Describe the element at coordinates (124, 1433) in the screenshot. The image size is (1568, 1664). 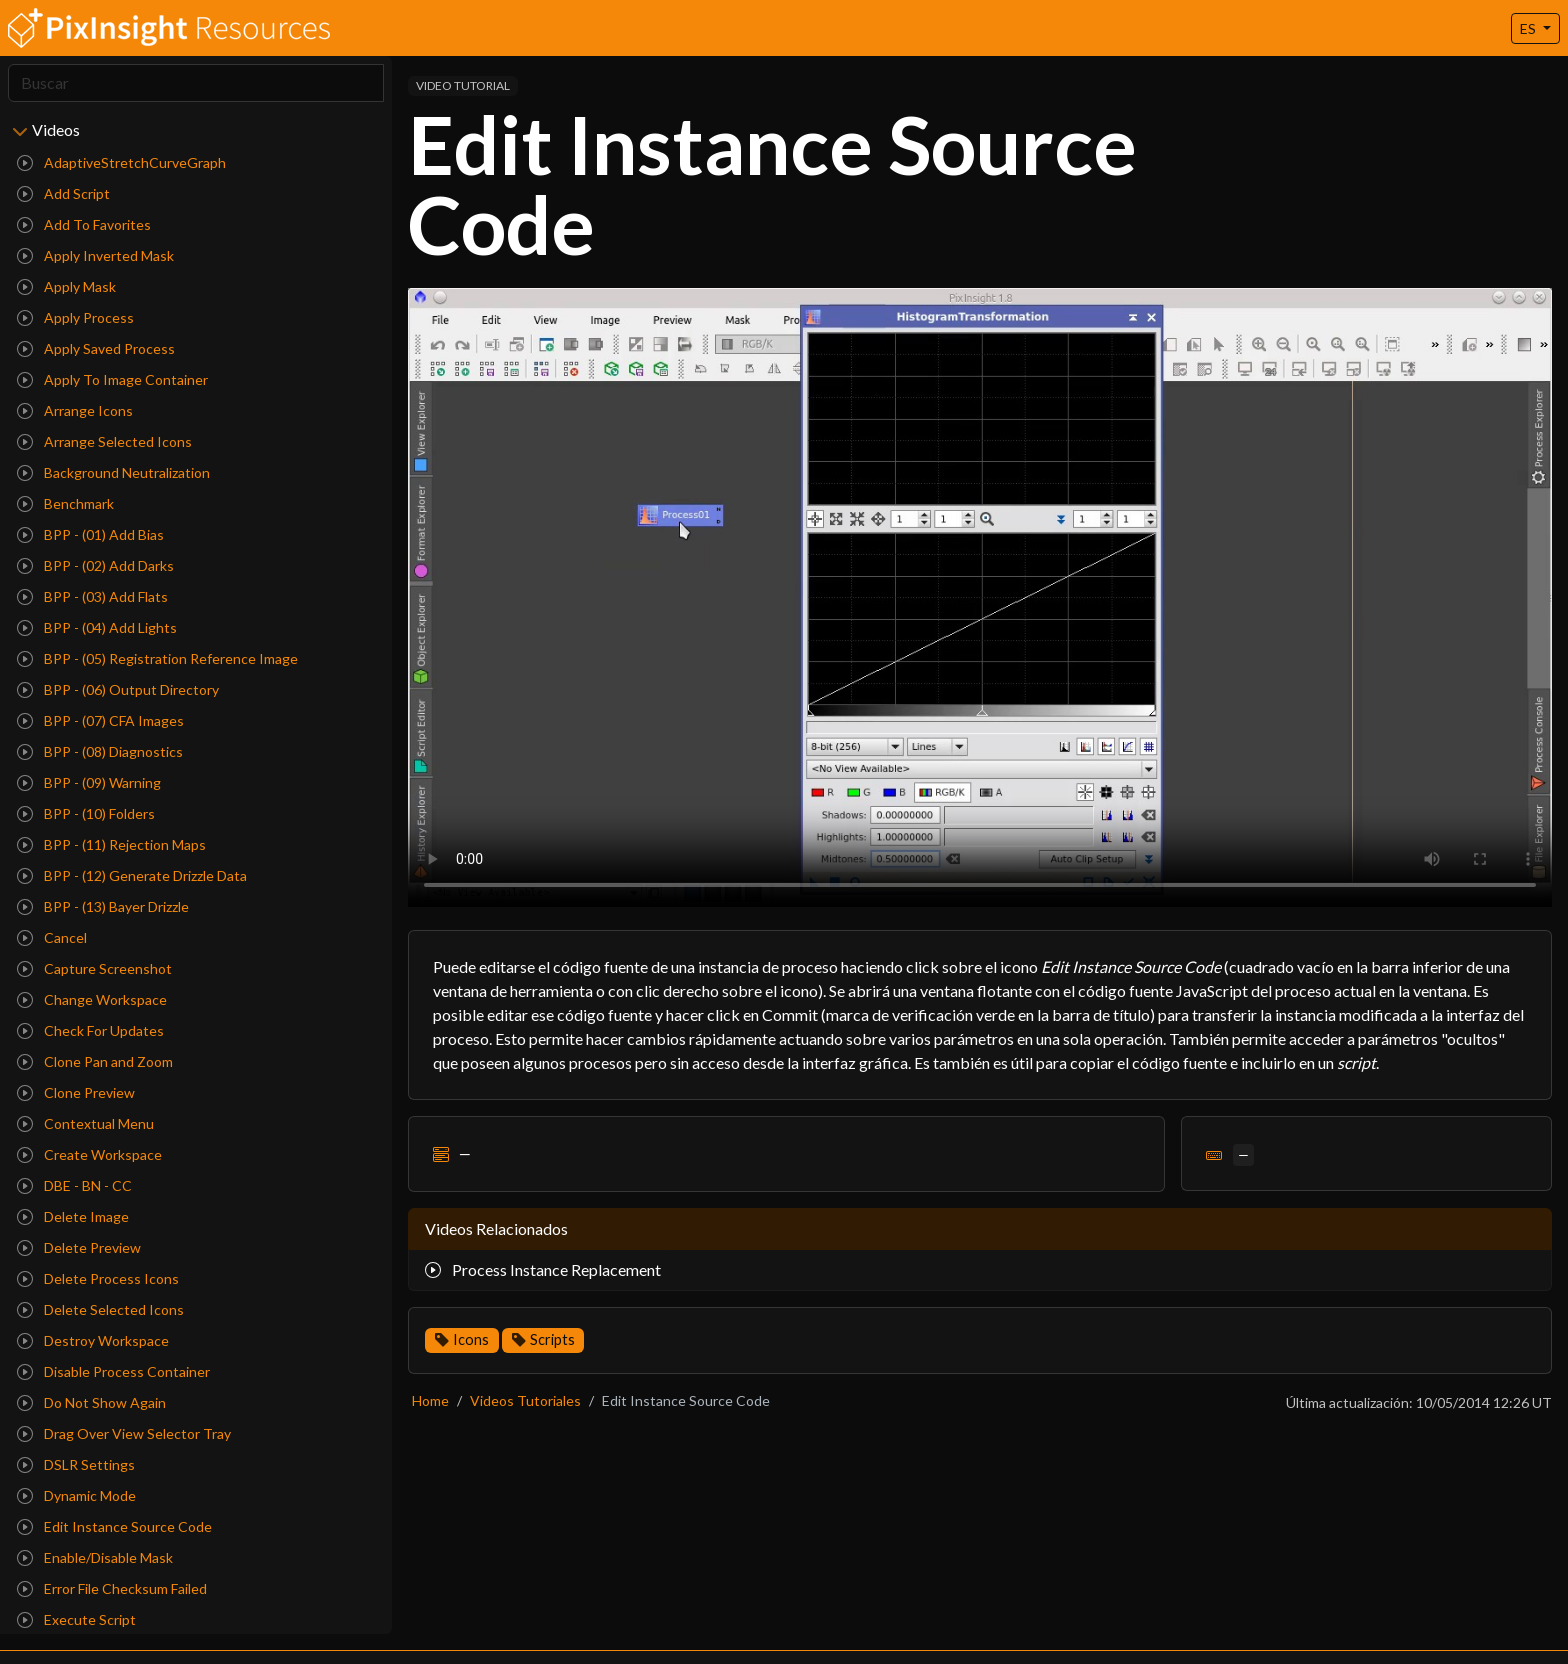
I see `Drag Over View Selector Tray` at that location.